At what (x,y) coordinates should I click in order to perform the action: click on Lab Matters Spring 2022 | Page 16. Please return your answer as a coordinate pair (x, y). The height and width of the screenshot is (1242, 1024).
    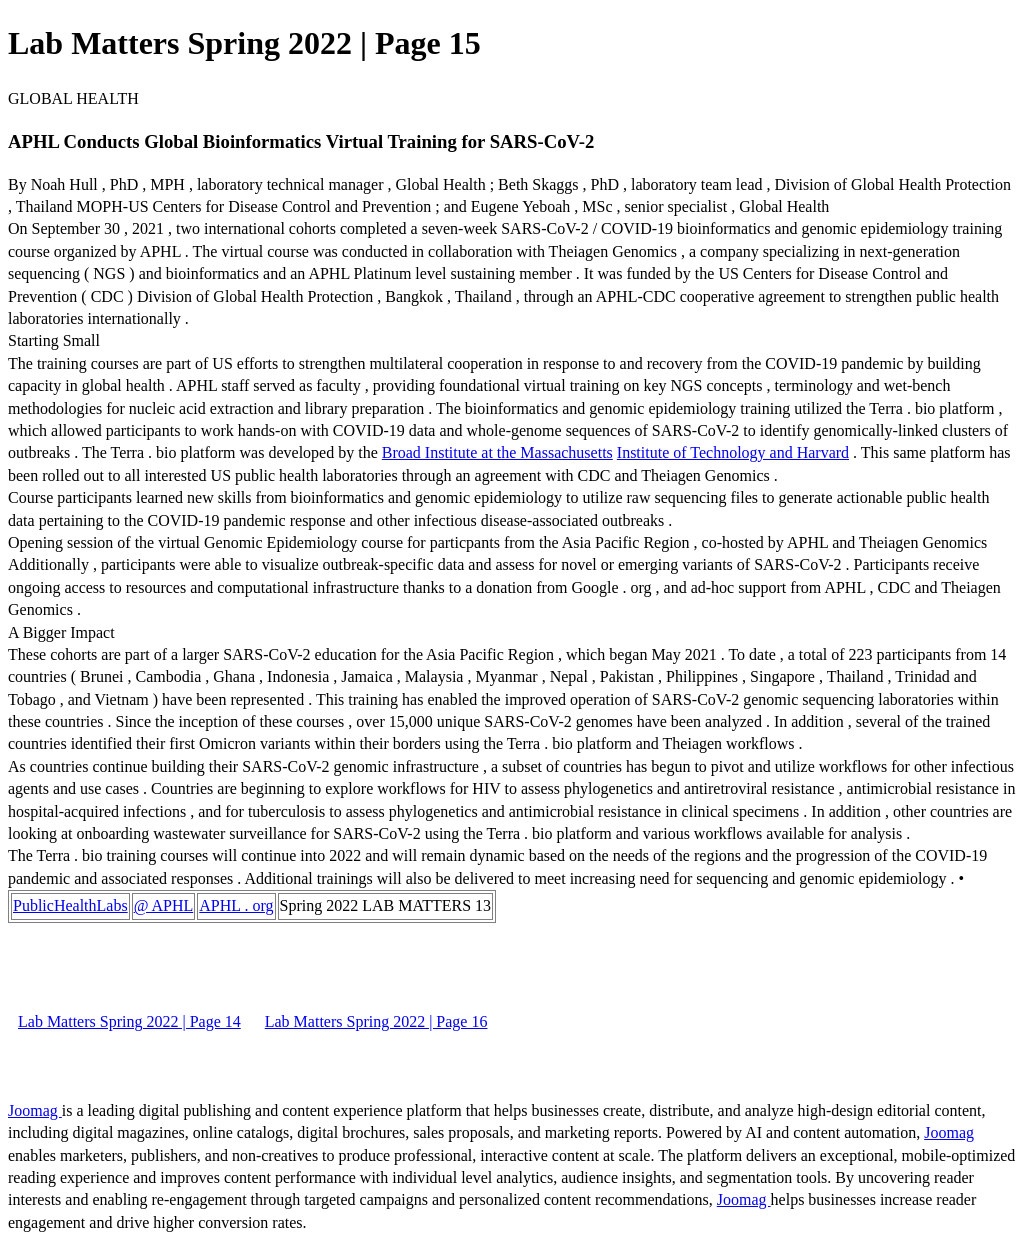
    Looking at the image, I should click on (376, 1021).